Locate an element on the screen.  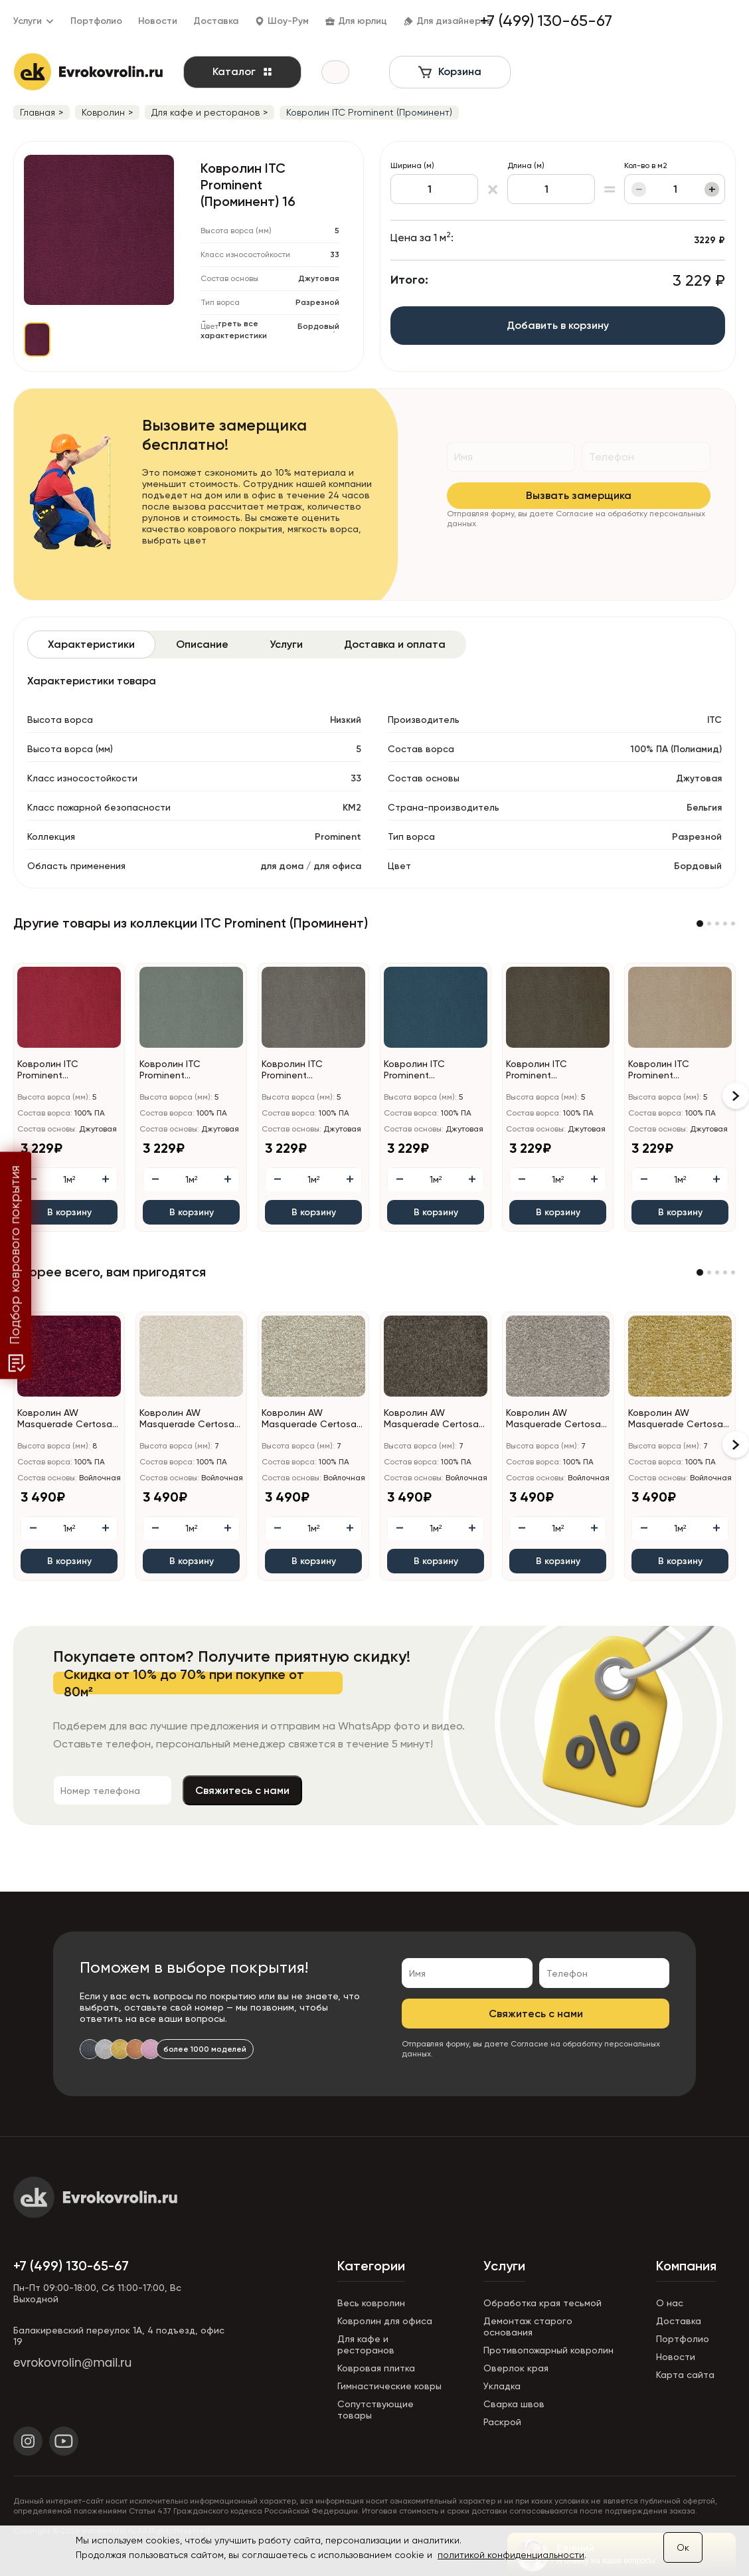
Ок is located at coordinates (683, 2547).